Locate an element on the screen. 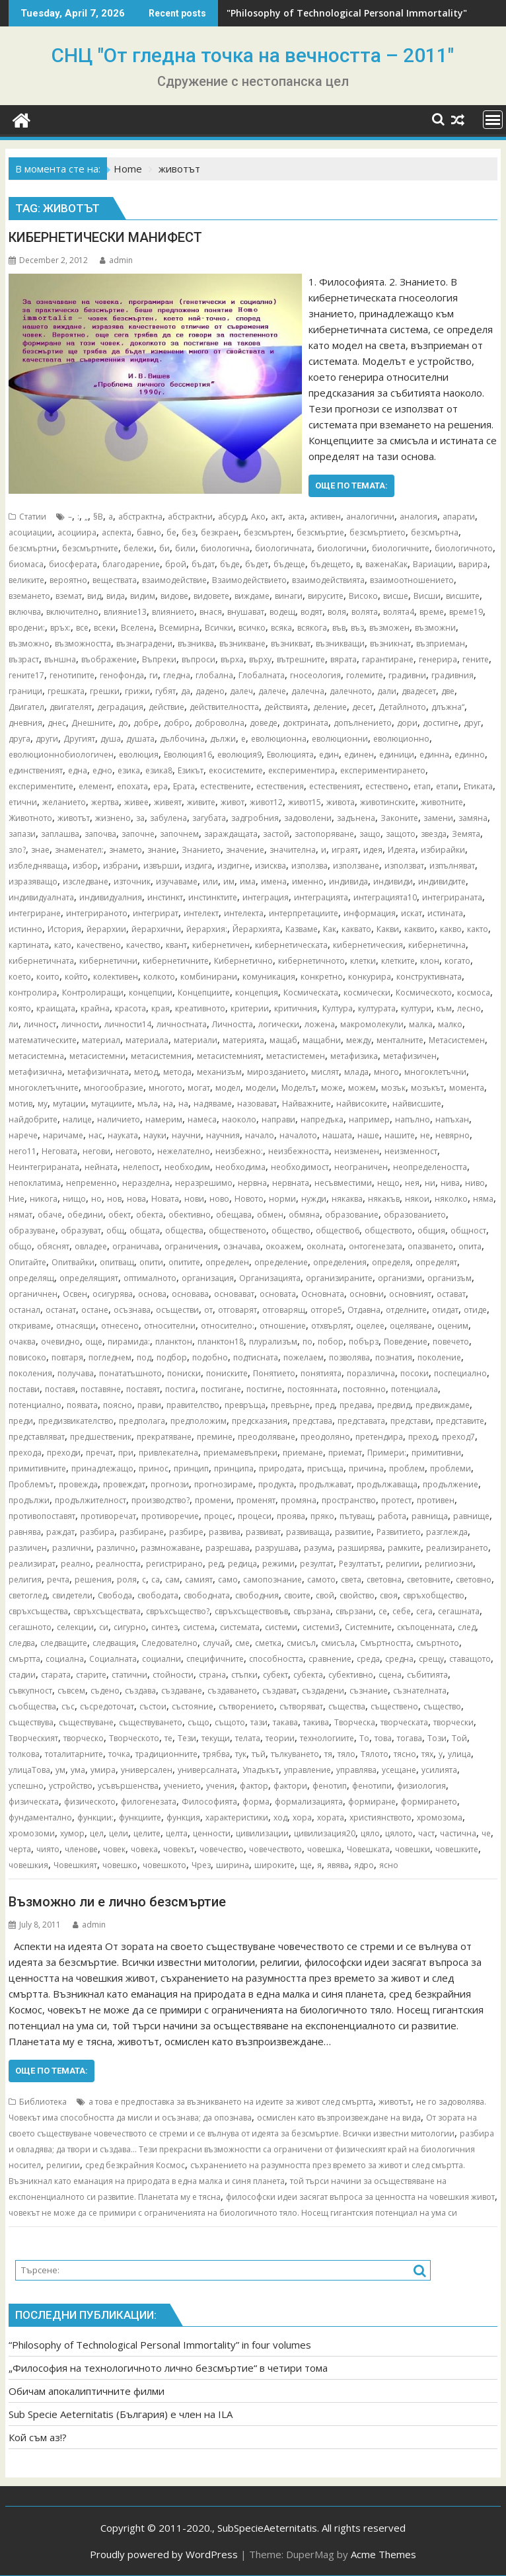  безсмъртните is located at coordinates (90, 548).